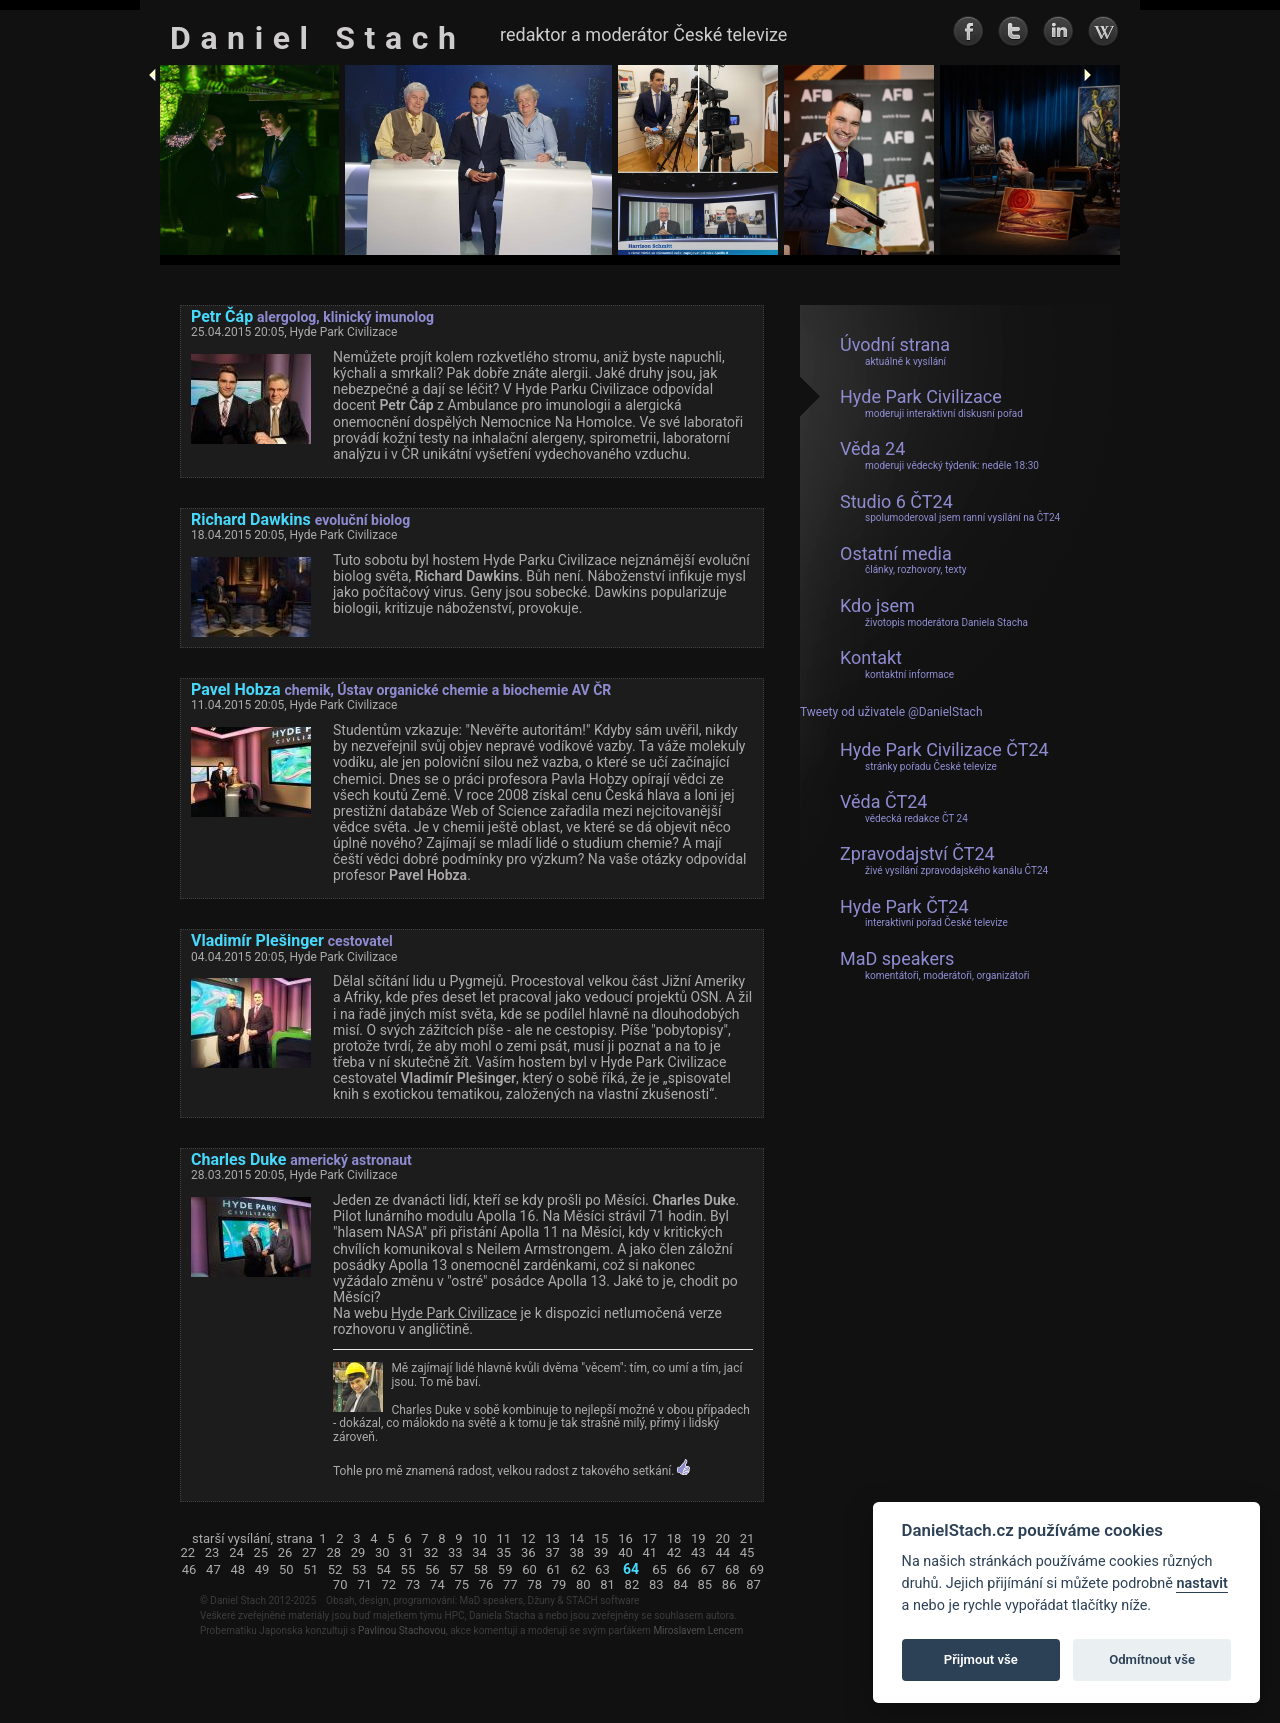  I want to click on Miroslavem Lencem, so click(698, 1630).